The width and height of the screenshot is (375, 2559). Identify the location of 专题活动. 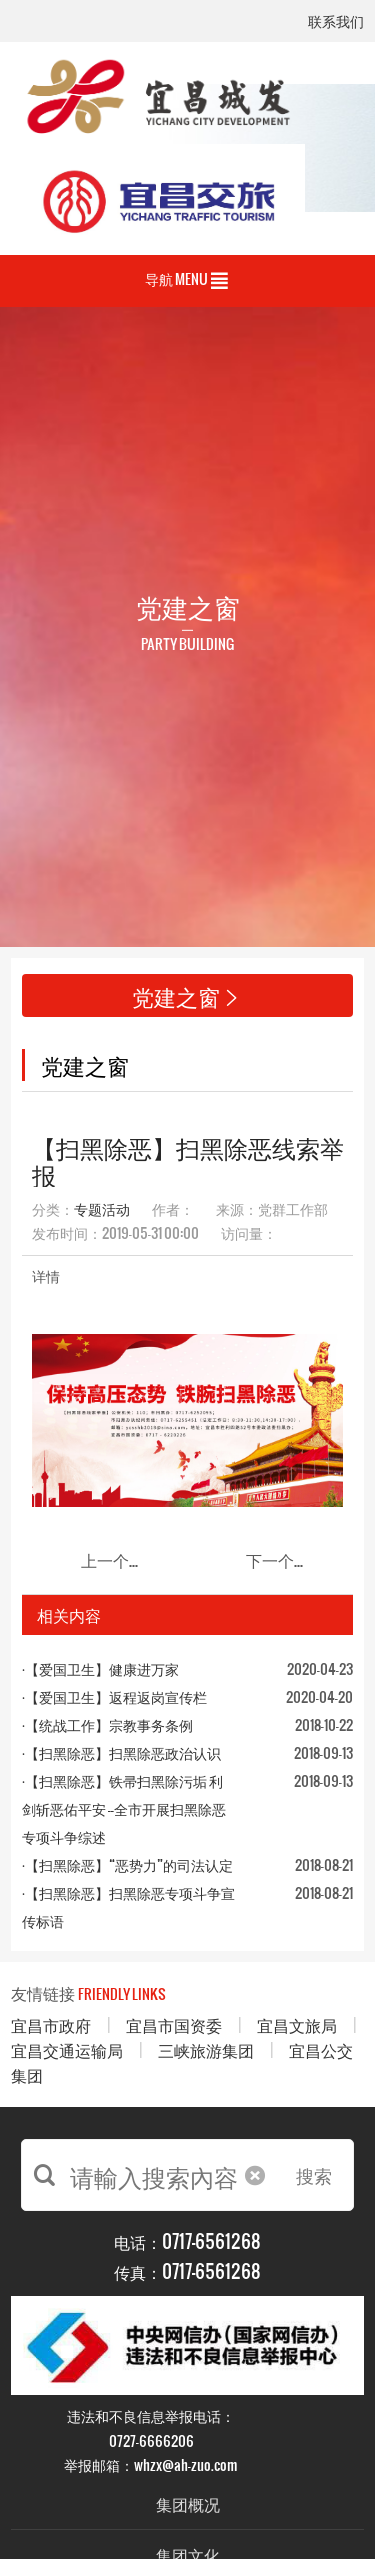
(102, 1208).